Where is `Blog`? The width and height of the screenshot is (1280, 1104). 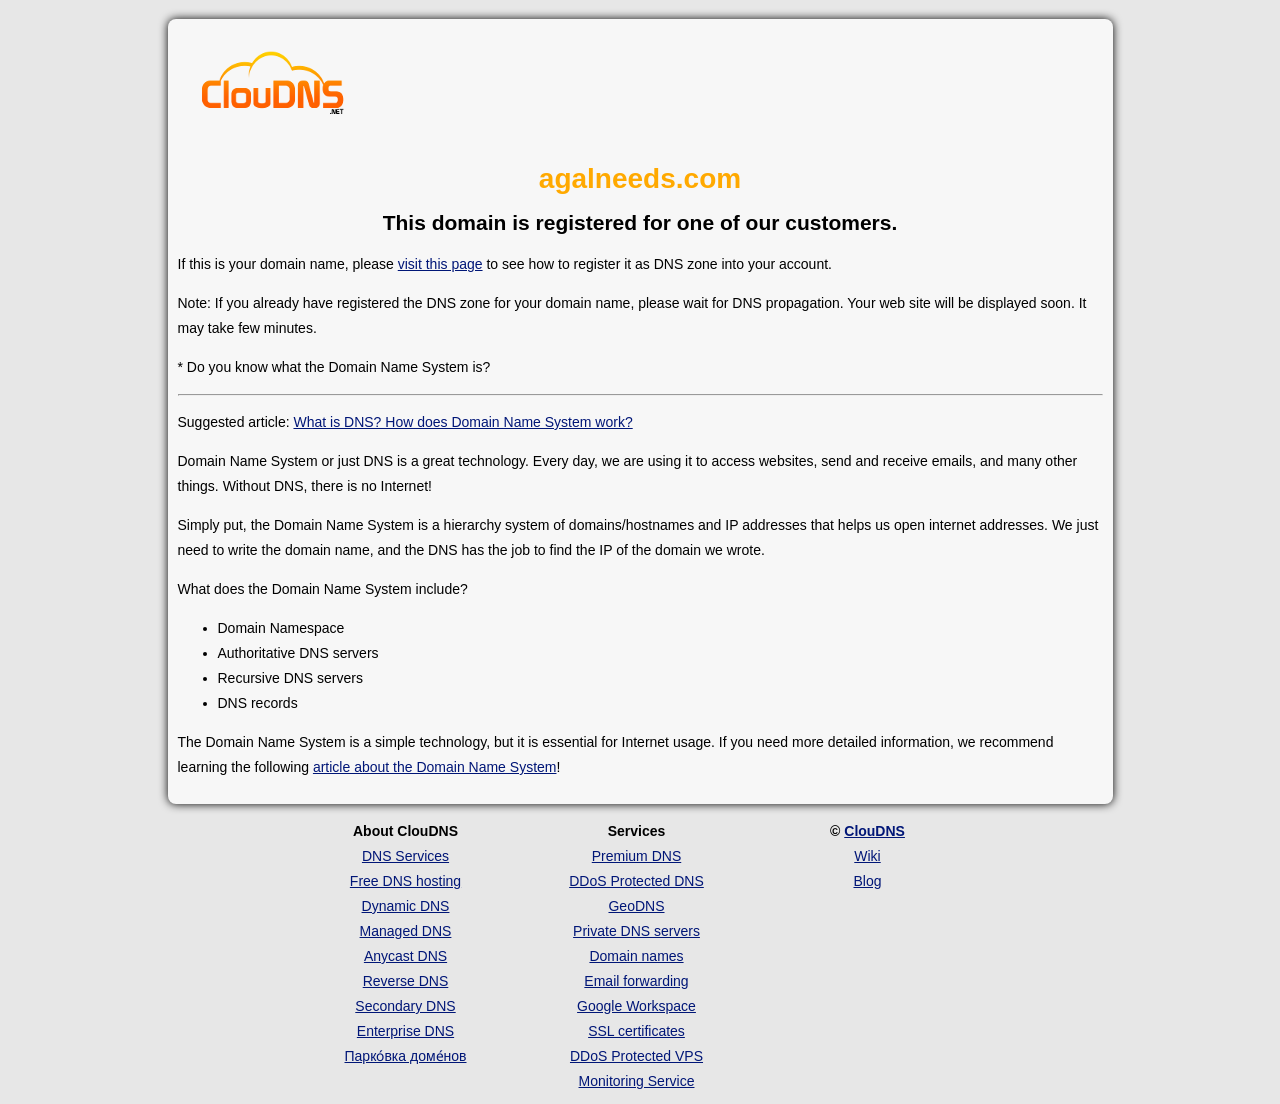 Blog is located at coordinates (867, 881).